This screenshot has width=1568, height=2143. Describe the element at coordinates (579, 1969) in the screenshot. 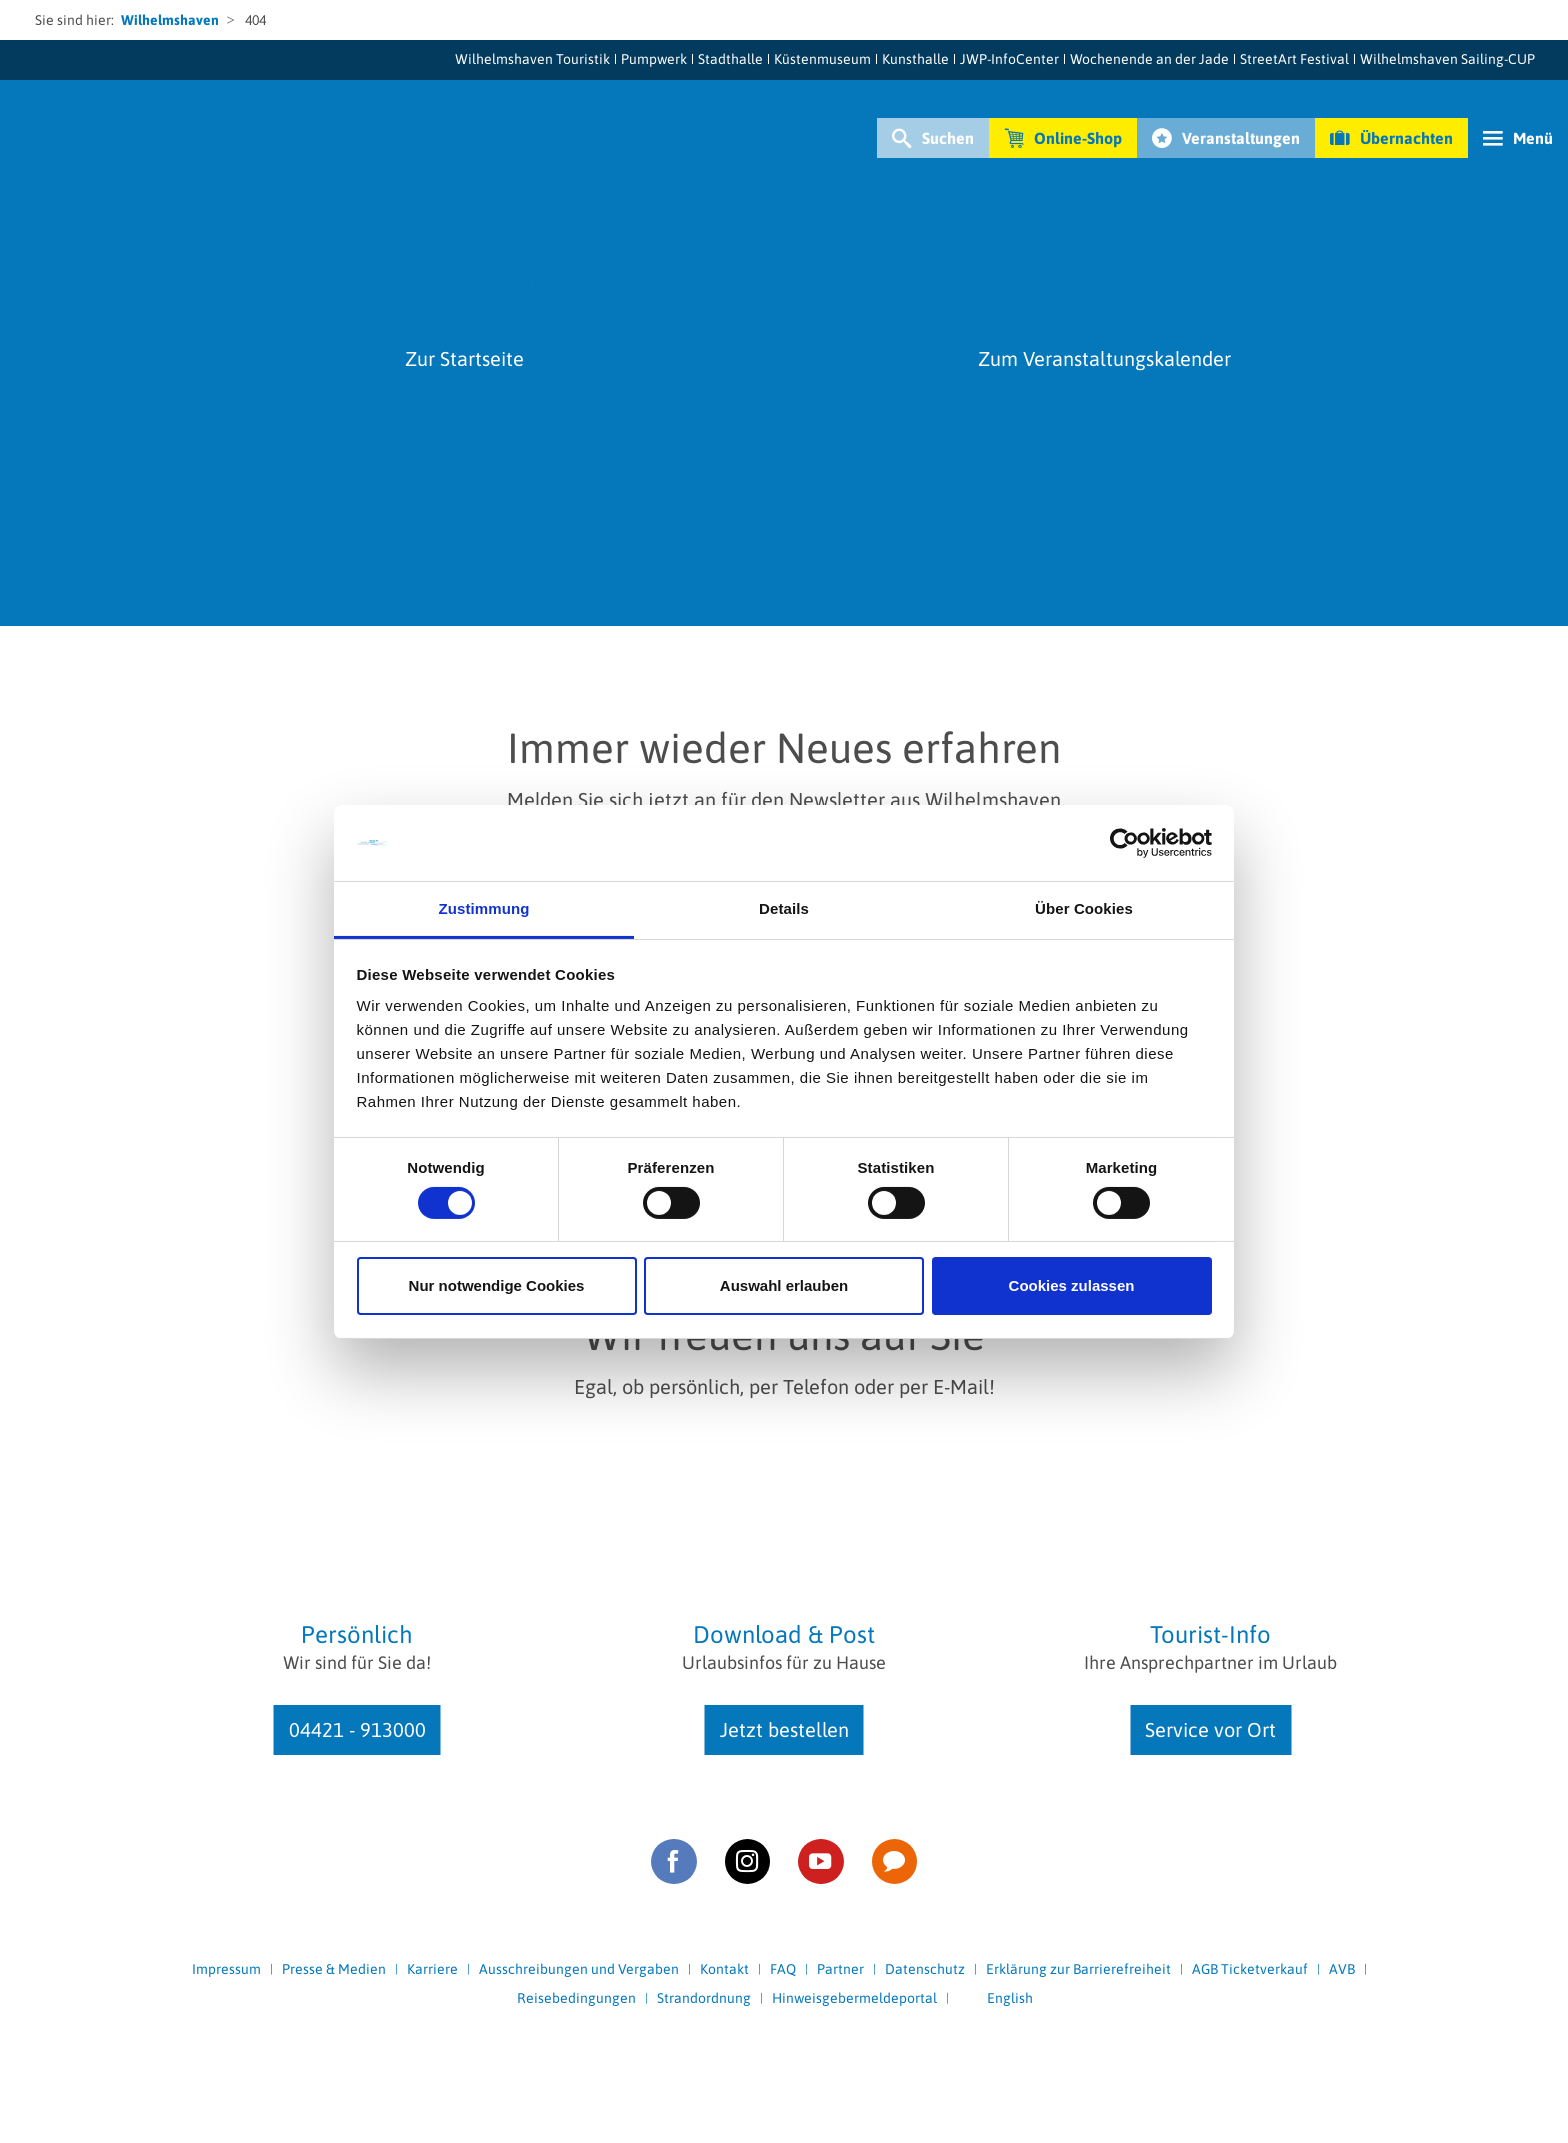

I see `Ausschreibungen und Vergaben` at that location.